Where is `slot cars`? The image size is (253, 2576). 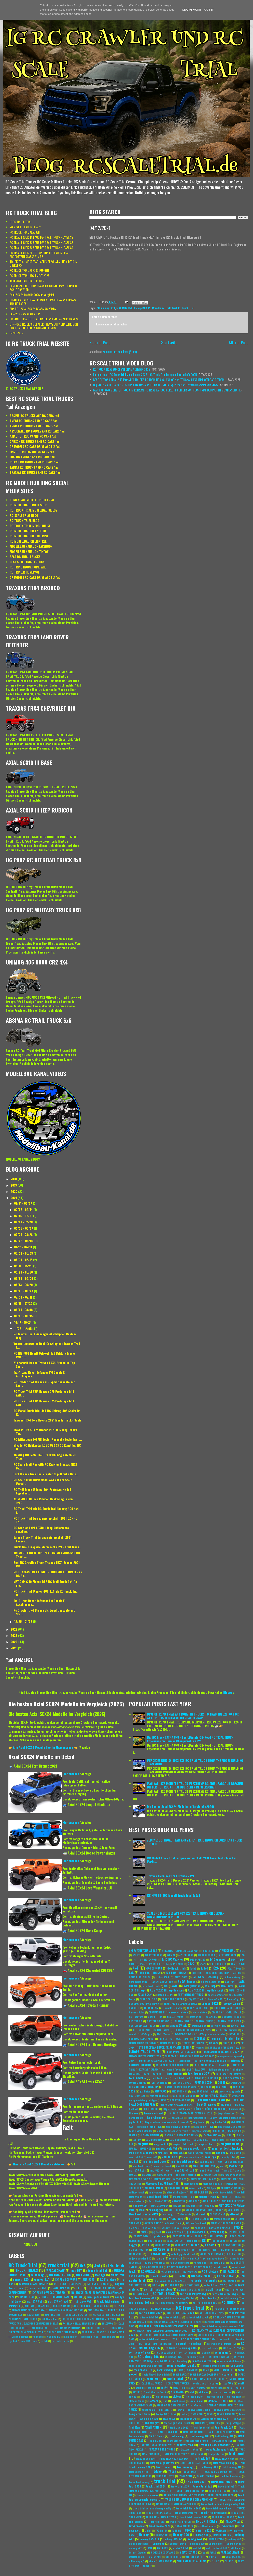 slot cars is located at coordinates (145, 2396).